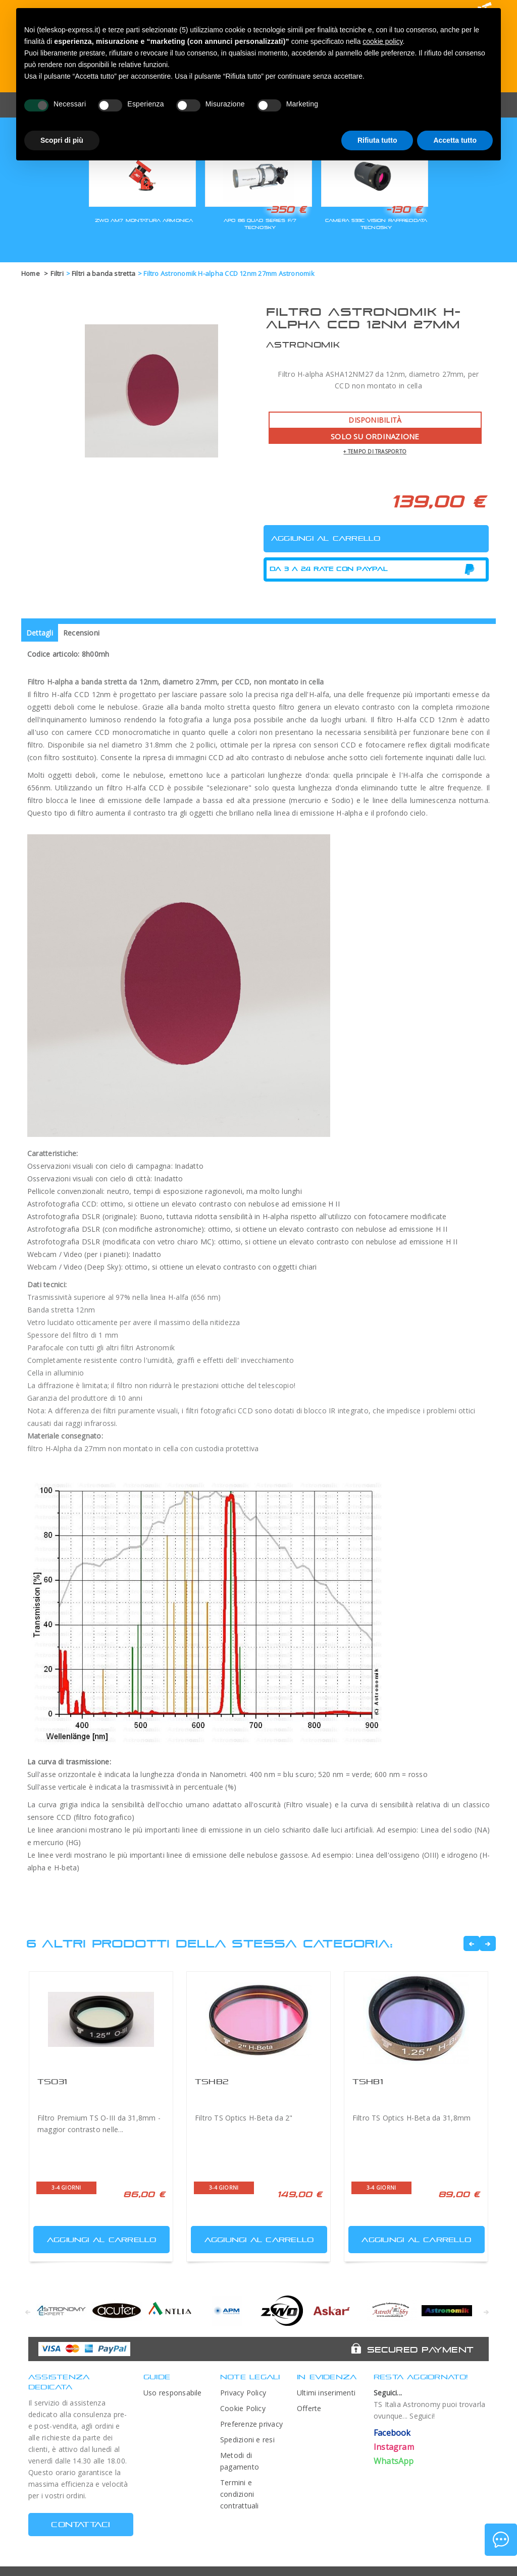 This screenshot has width=517, height=2576. What do you see at coordinates (377, 140) in the screenshot?
I see `Rifiuta tutto [button]` at bounding box center [377, 140].